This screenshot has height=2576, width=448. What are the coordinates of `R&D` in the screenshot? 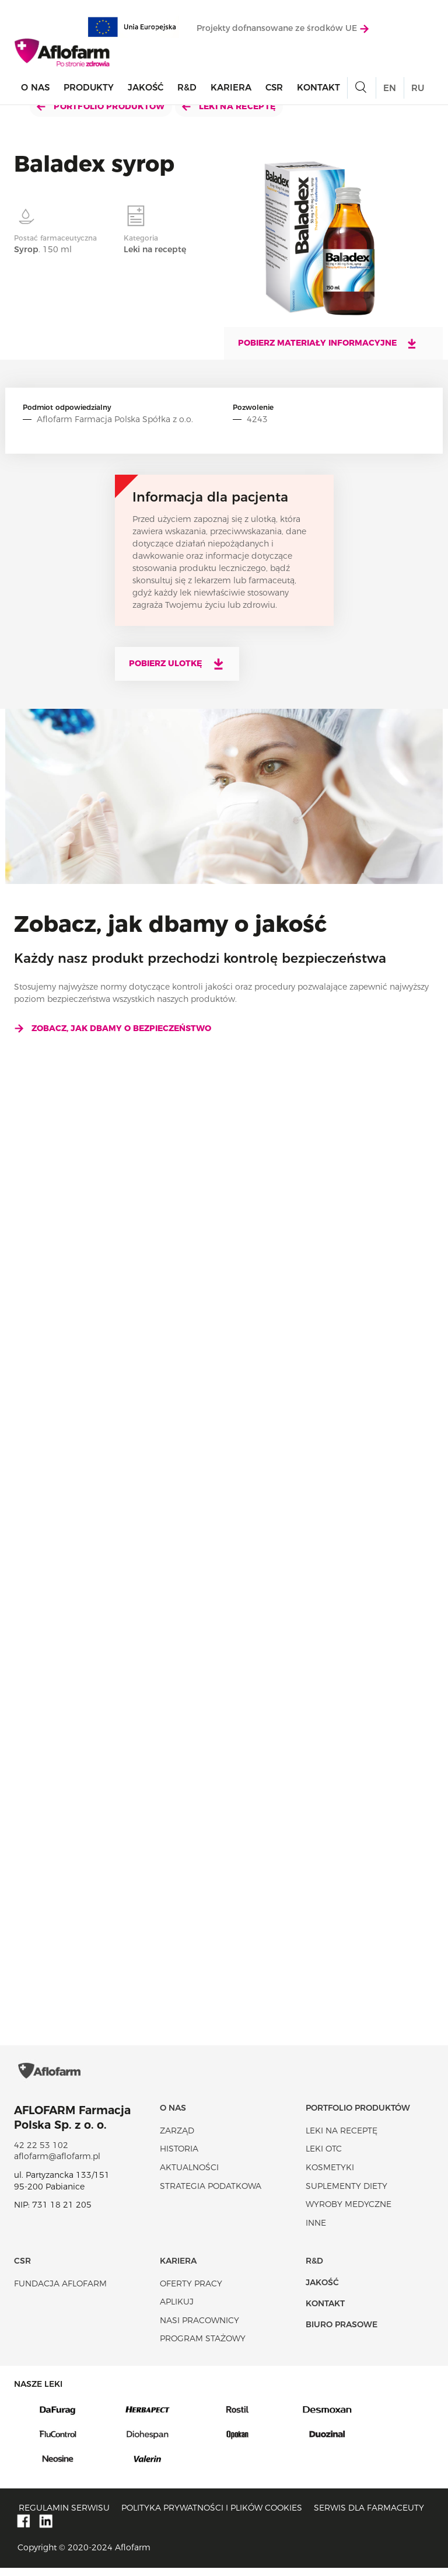 It's located at (187, 87).